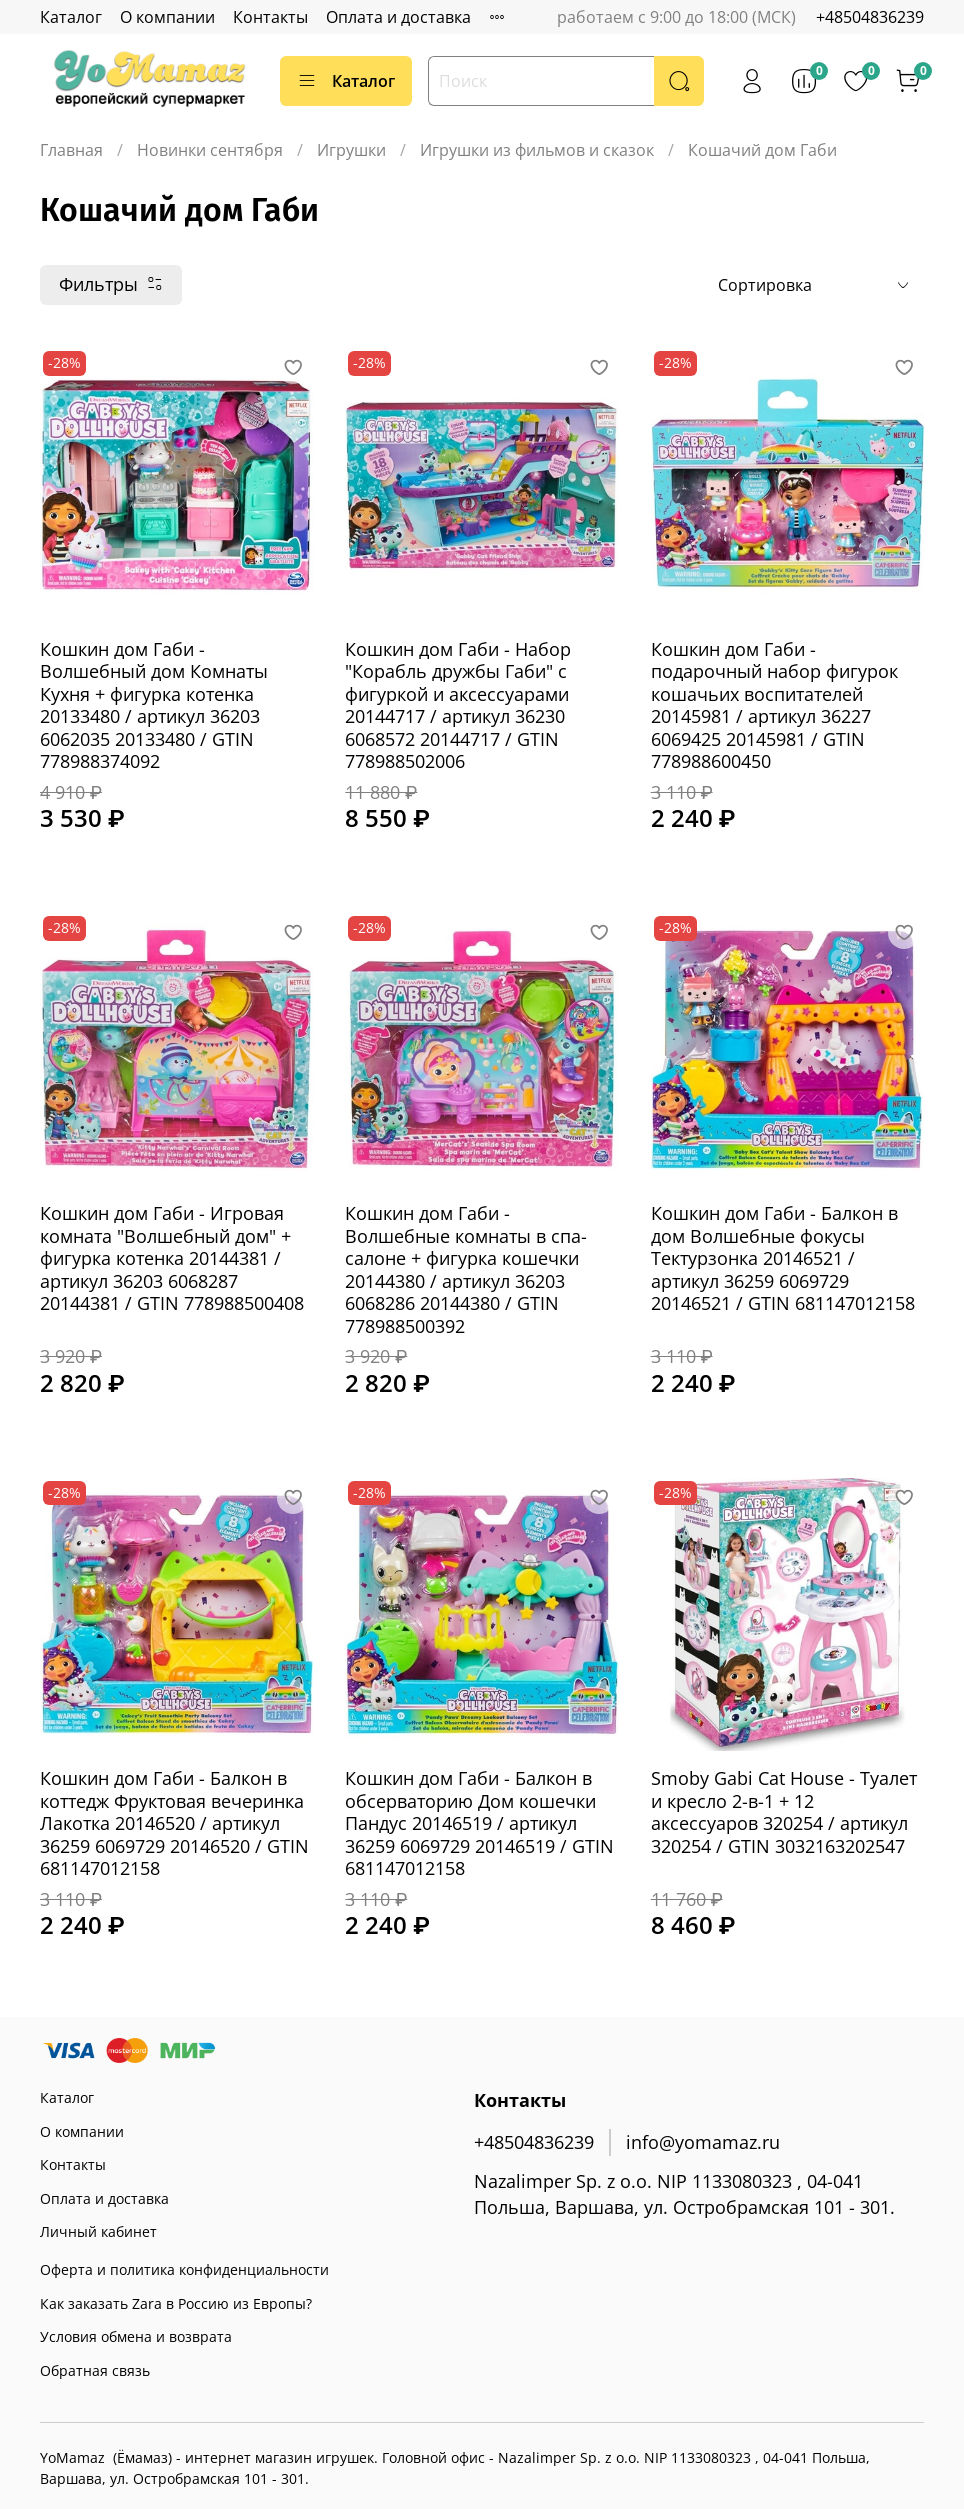  What do you see at coordinates (184, 2269) in the screenshot?
I see `Оферта и политика конфиденциальности` at bounding box center [184, 2269].